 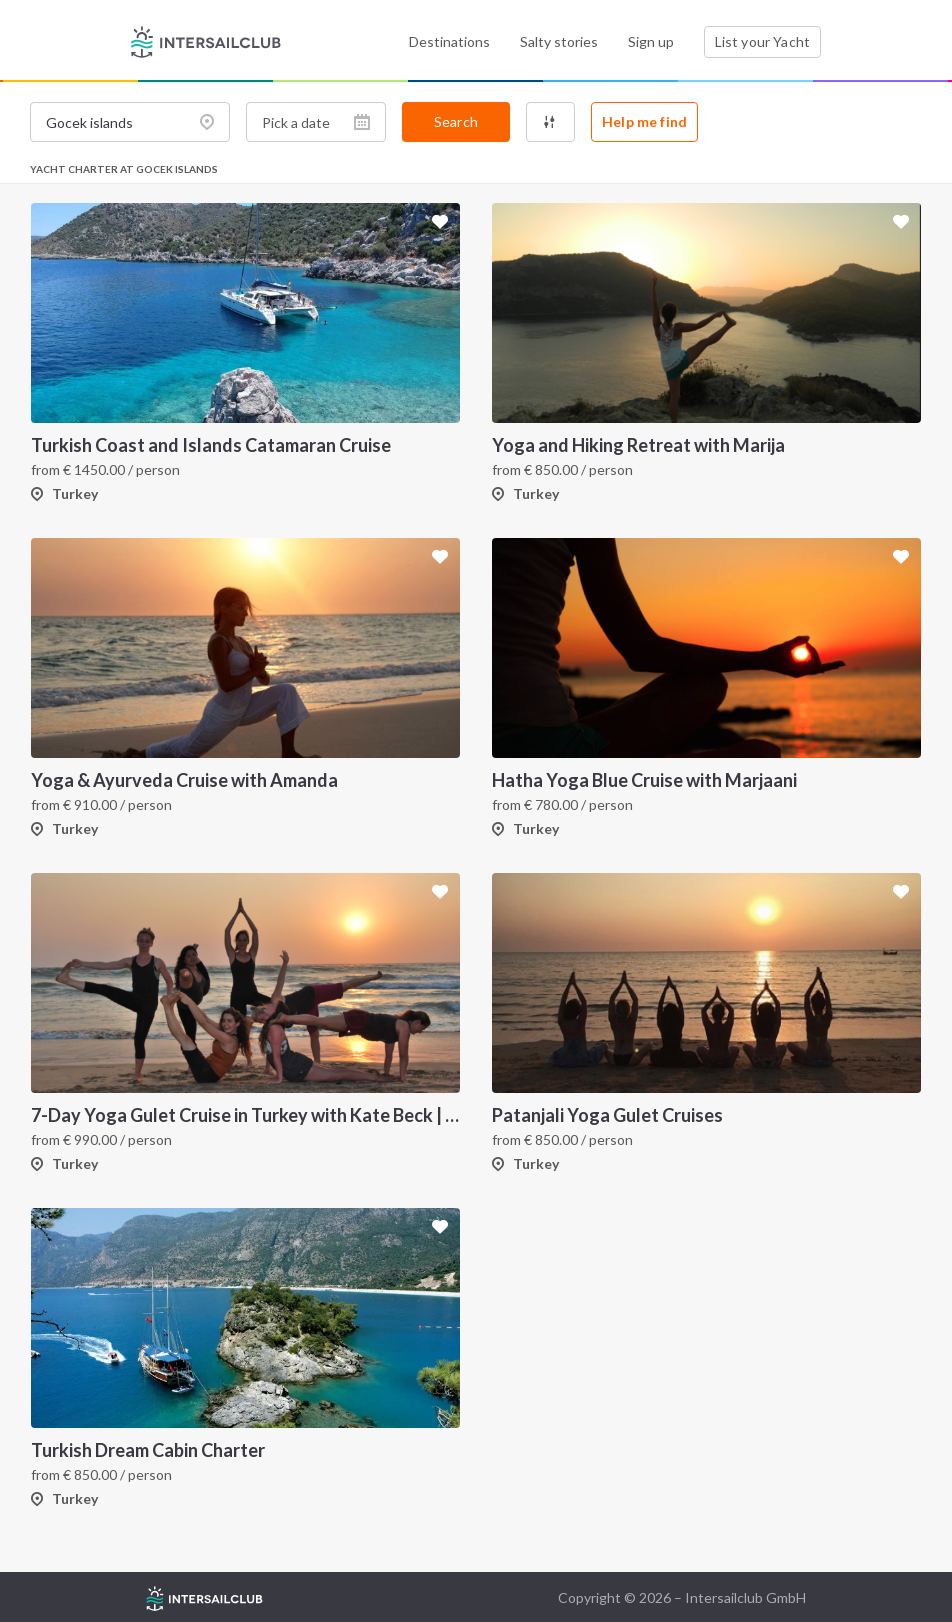 What do you see at coordinates (456, 121) in the screenshot?
I see `Search` at bounding box center [456, 121].